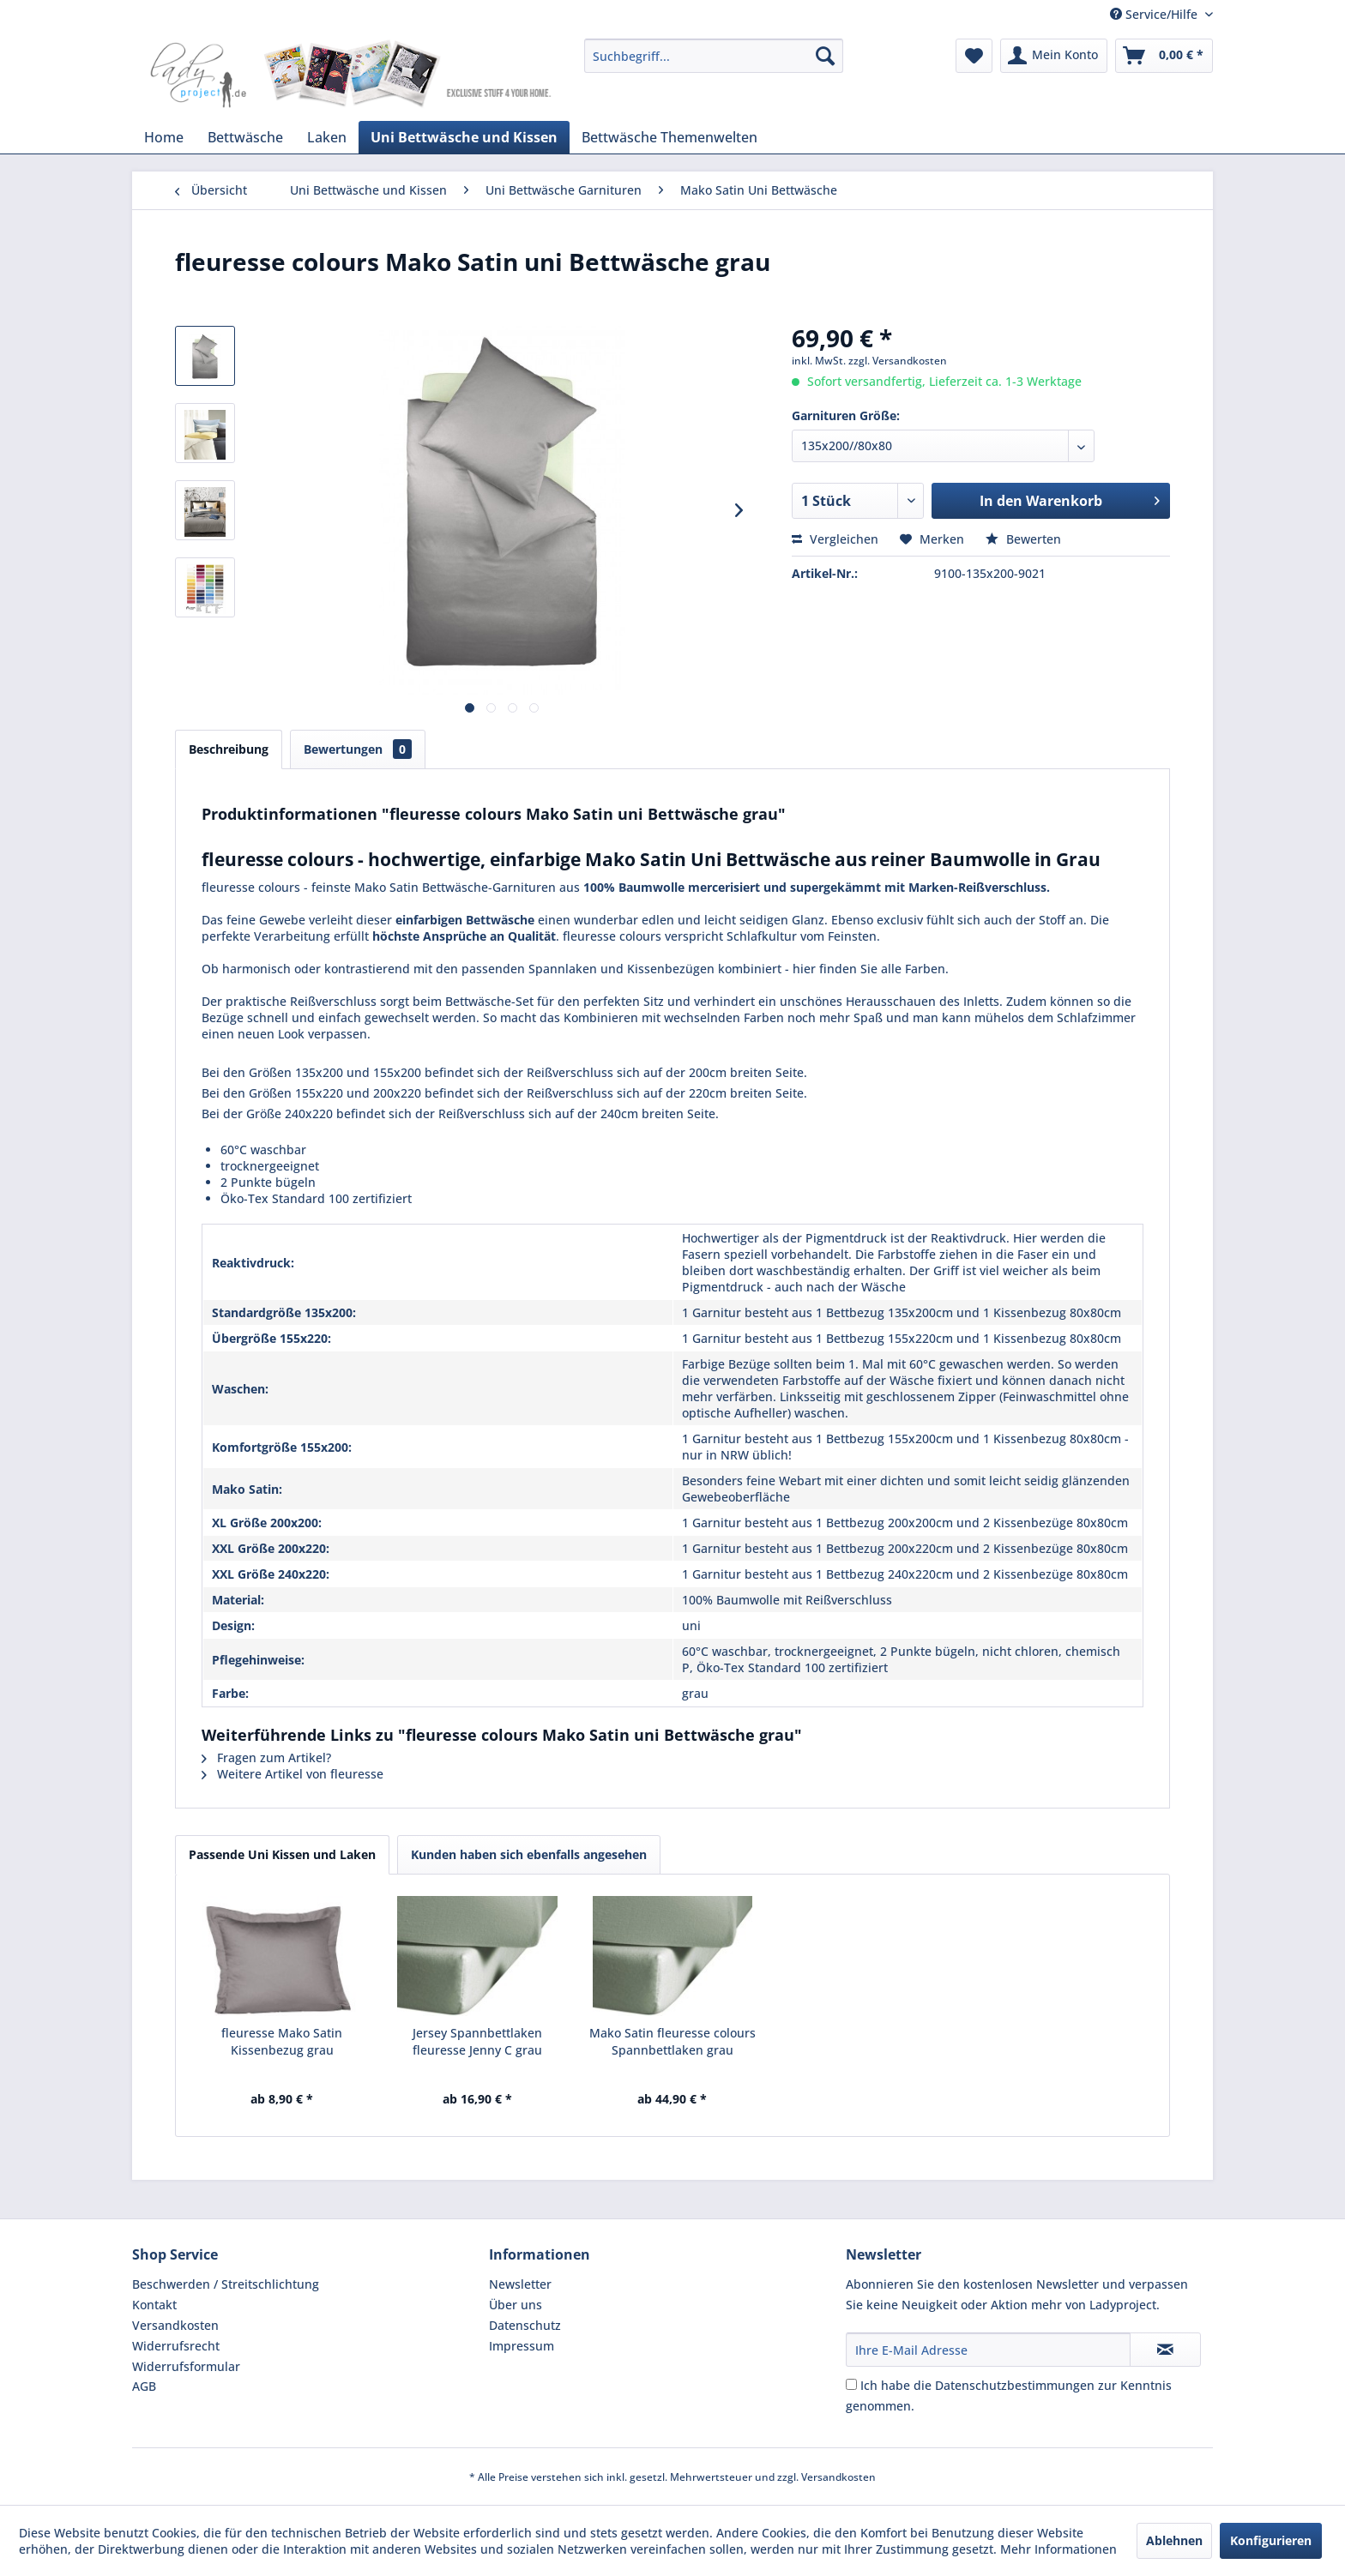 The width and height of the screenshot is (1345, 2576). What do you see at coordinates (327, 137) in the screenshot?
I see `[Laken]` at bounding box center [327, 137].